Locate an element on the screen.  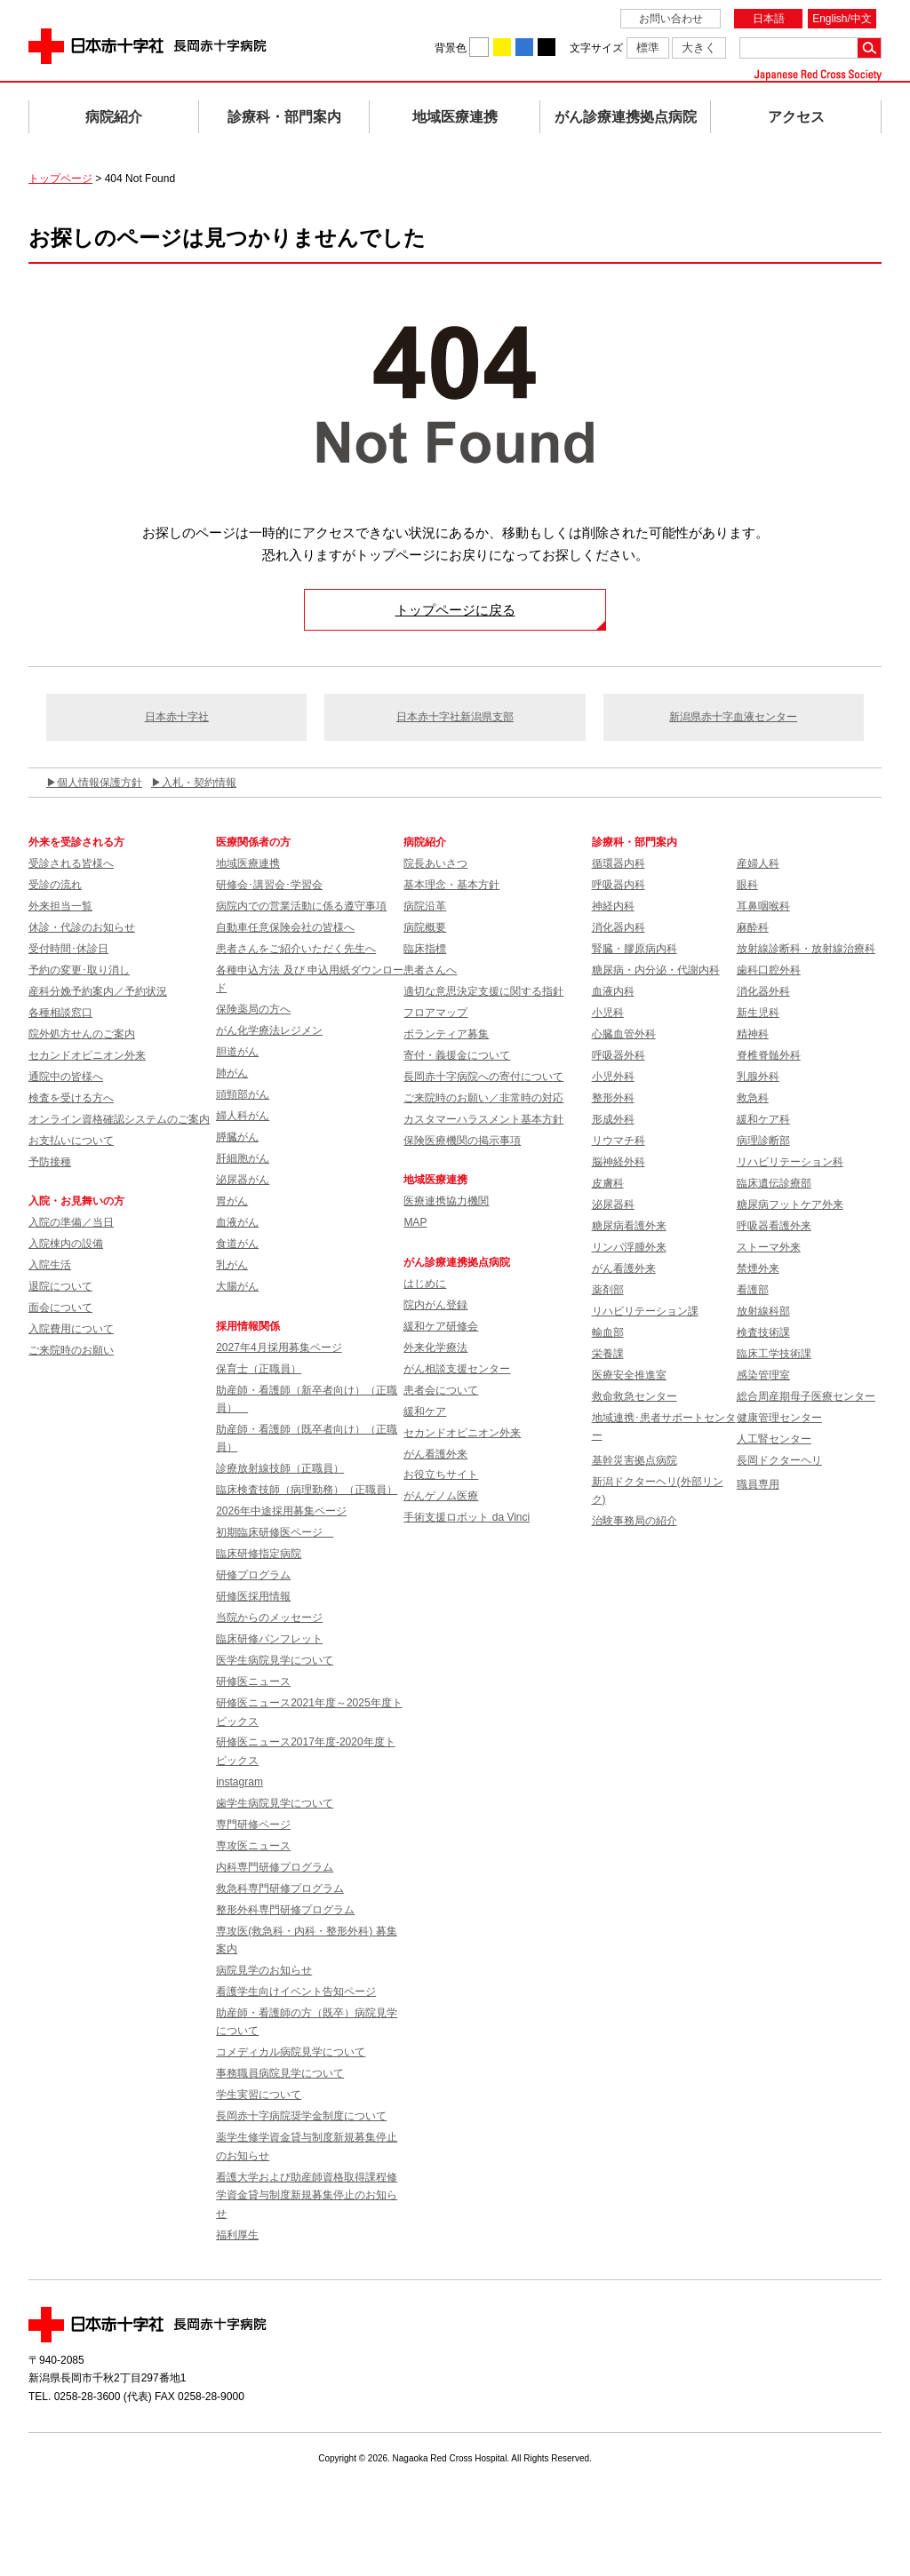
外来化学療法 is located at coordinates (435, 1347).